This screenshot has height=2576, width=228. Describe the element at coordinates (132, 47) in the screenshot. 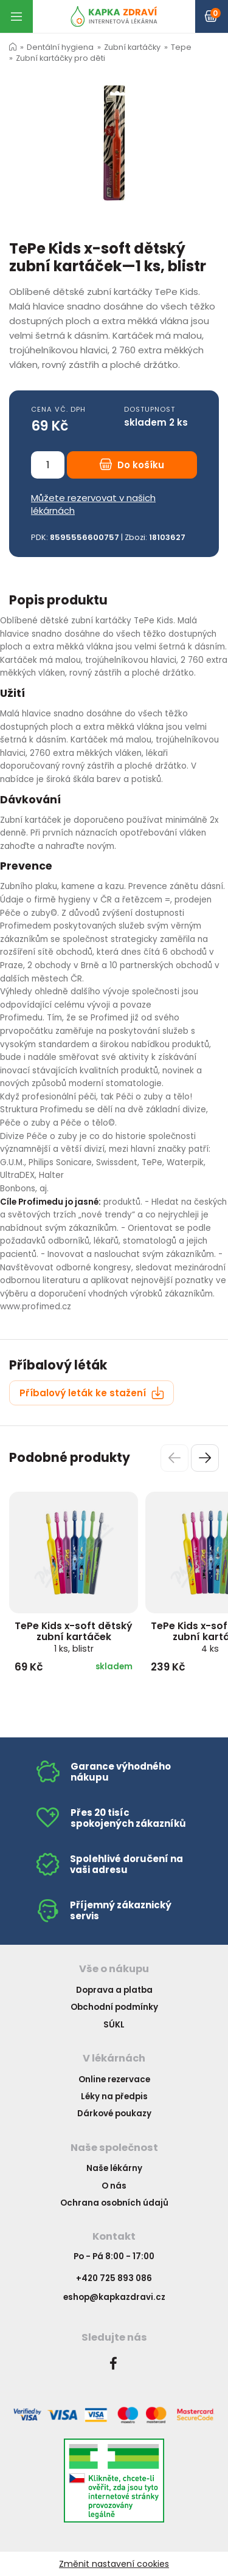

I see `Zubní kartáčky` at that location.